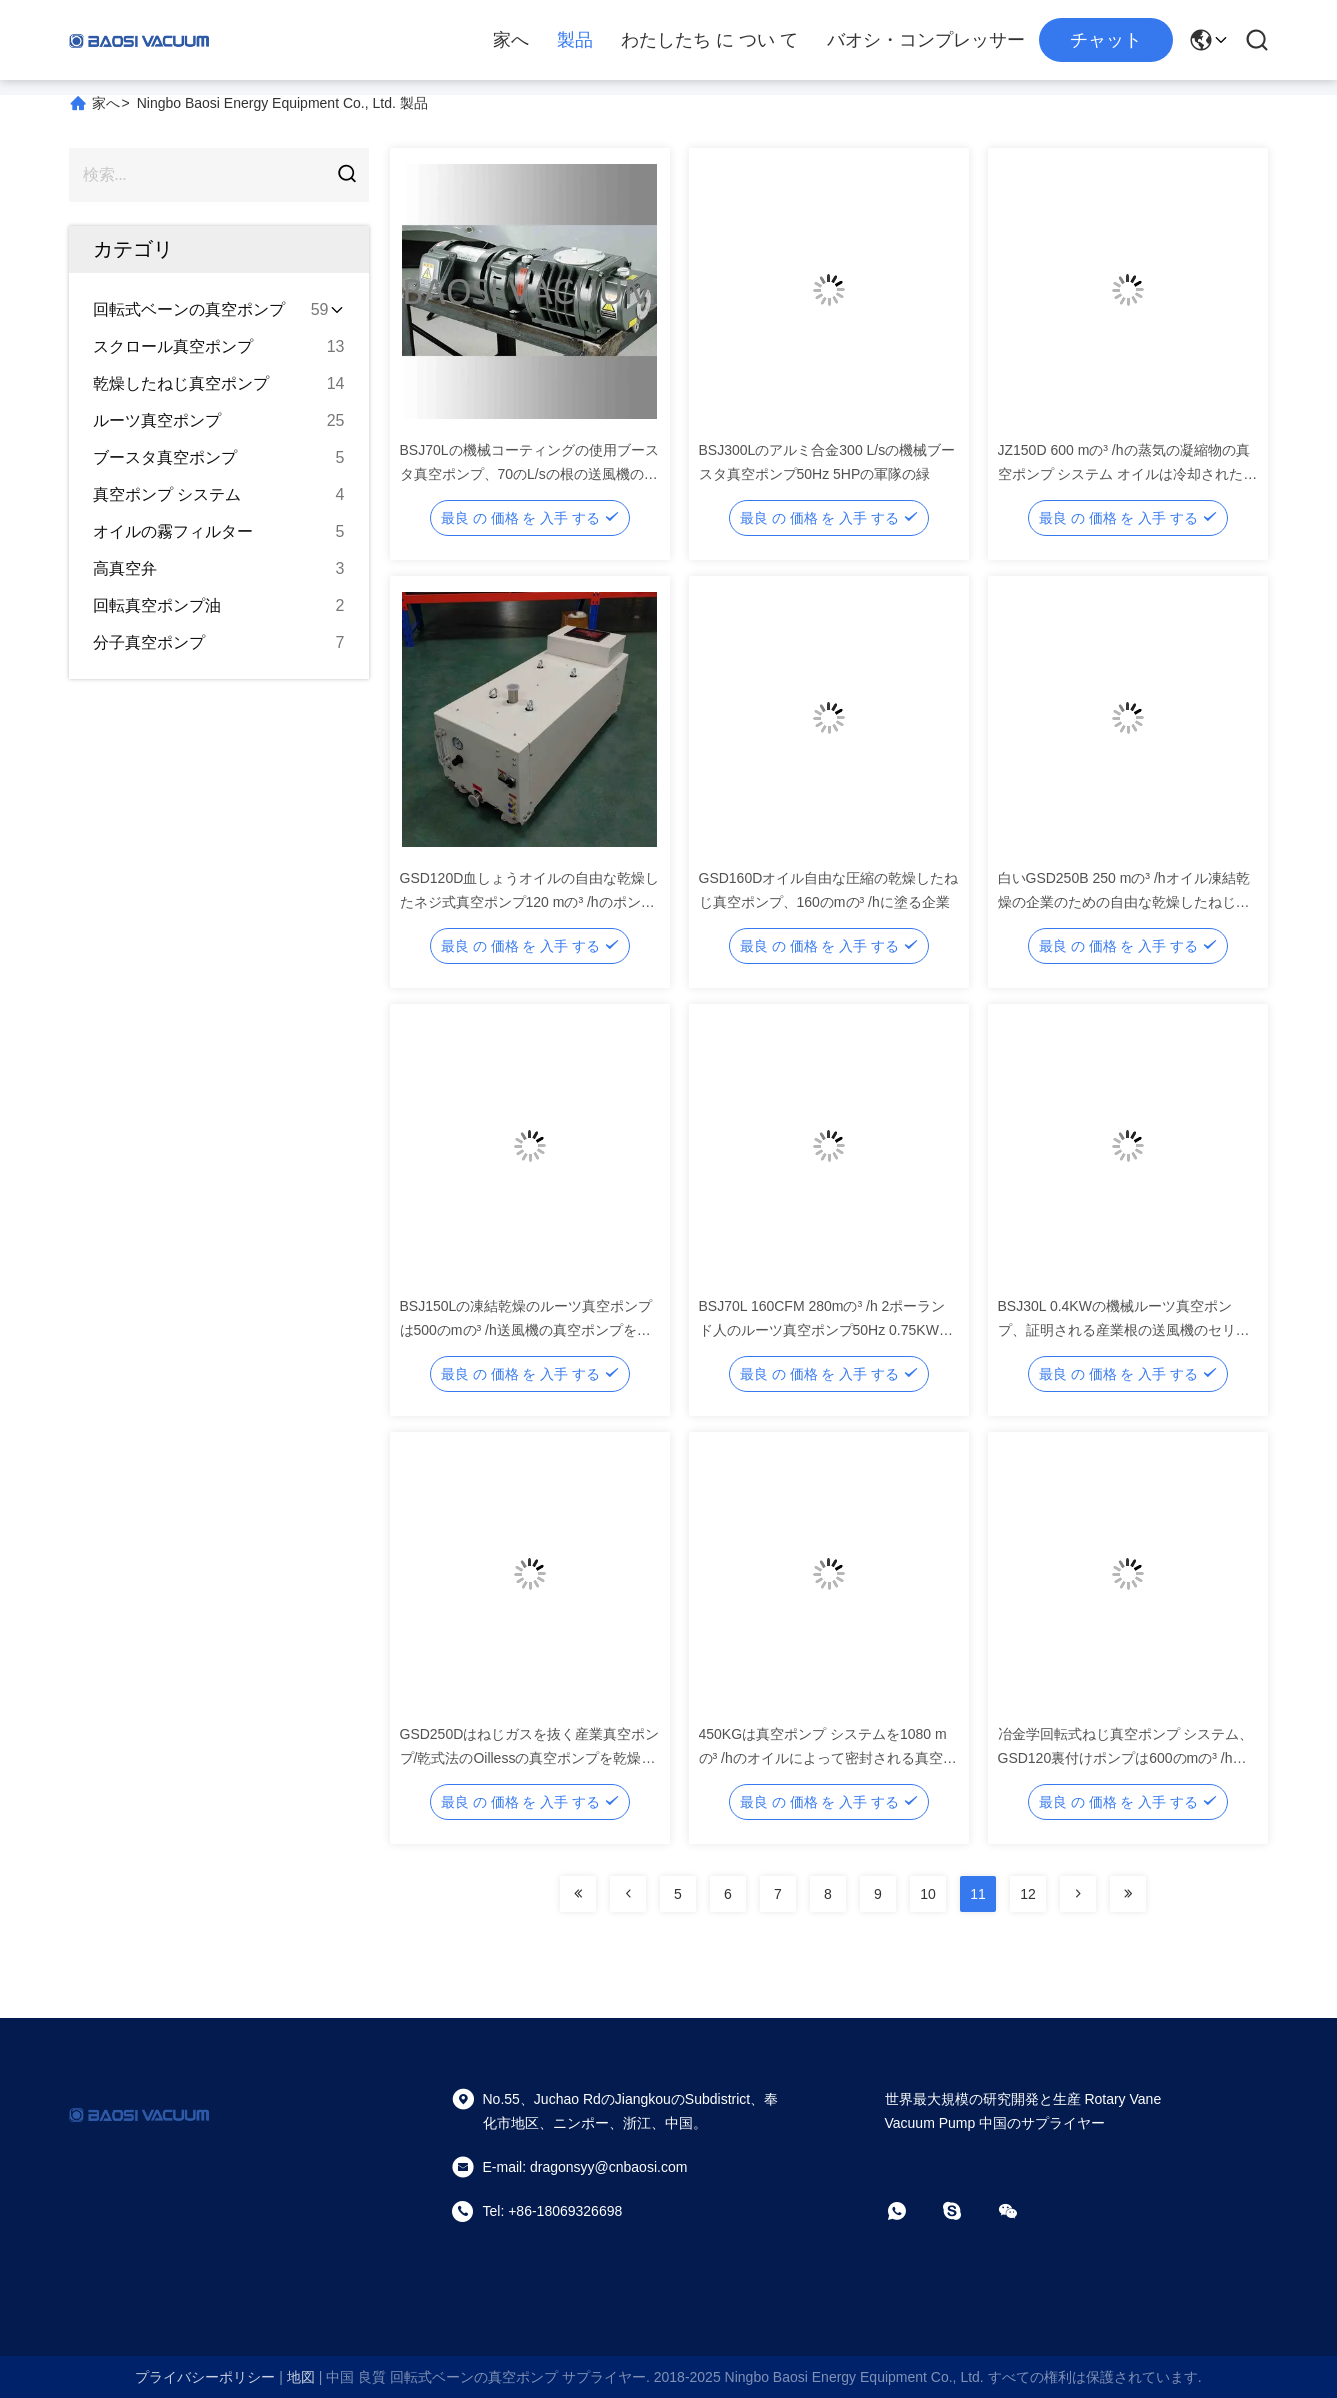 The width and height of the screenshot is (1337, 2398). What do you see at coordinates (530, 902) in the screenshot?
I see `GSD120D血しょうオイルの自由な乾燥したネジ式真空ポンプ120 mの³ /hのポンプの体積流量` at bounding box center [530, 902].